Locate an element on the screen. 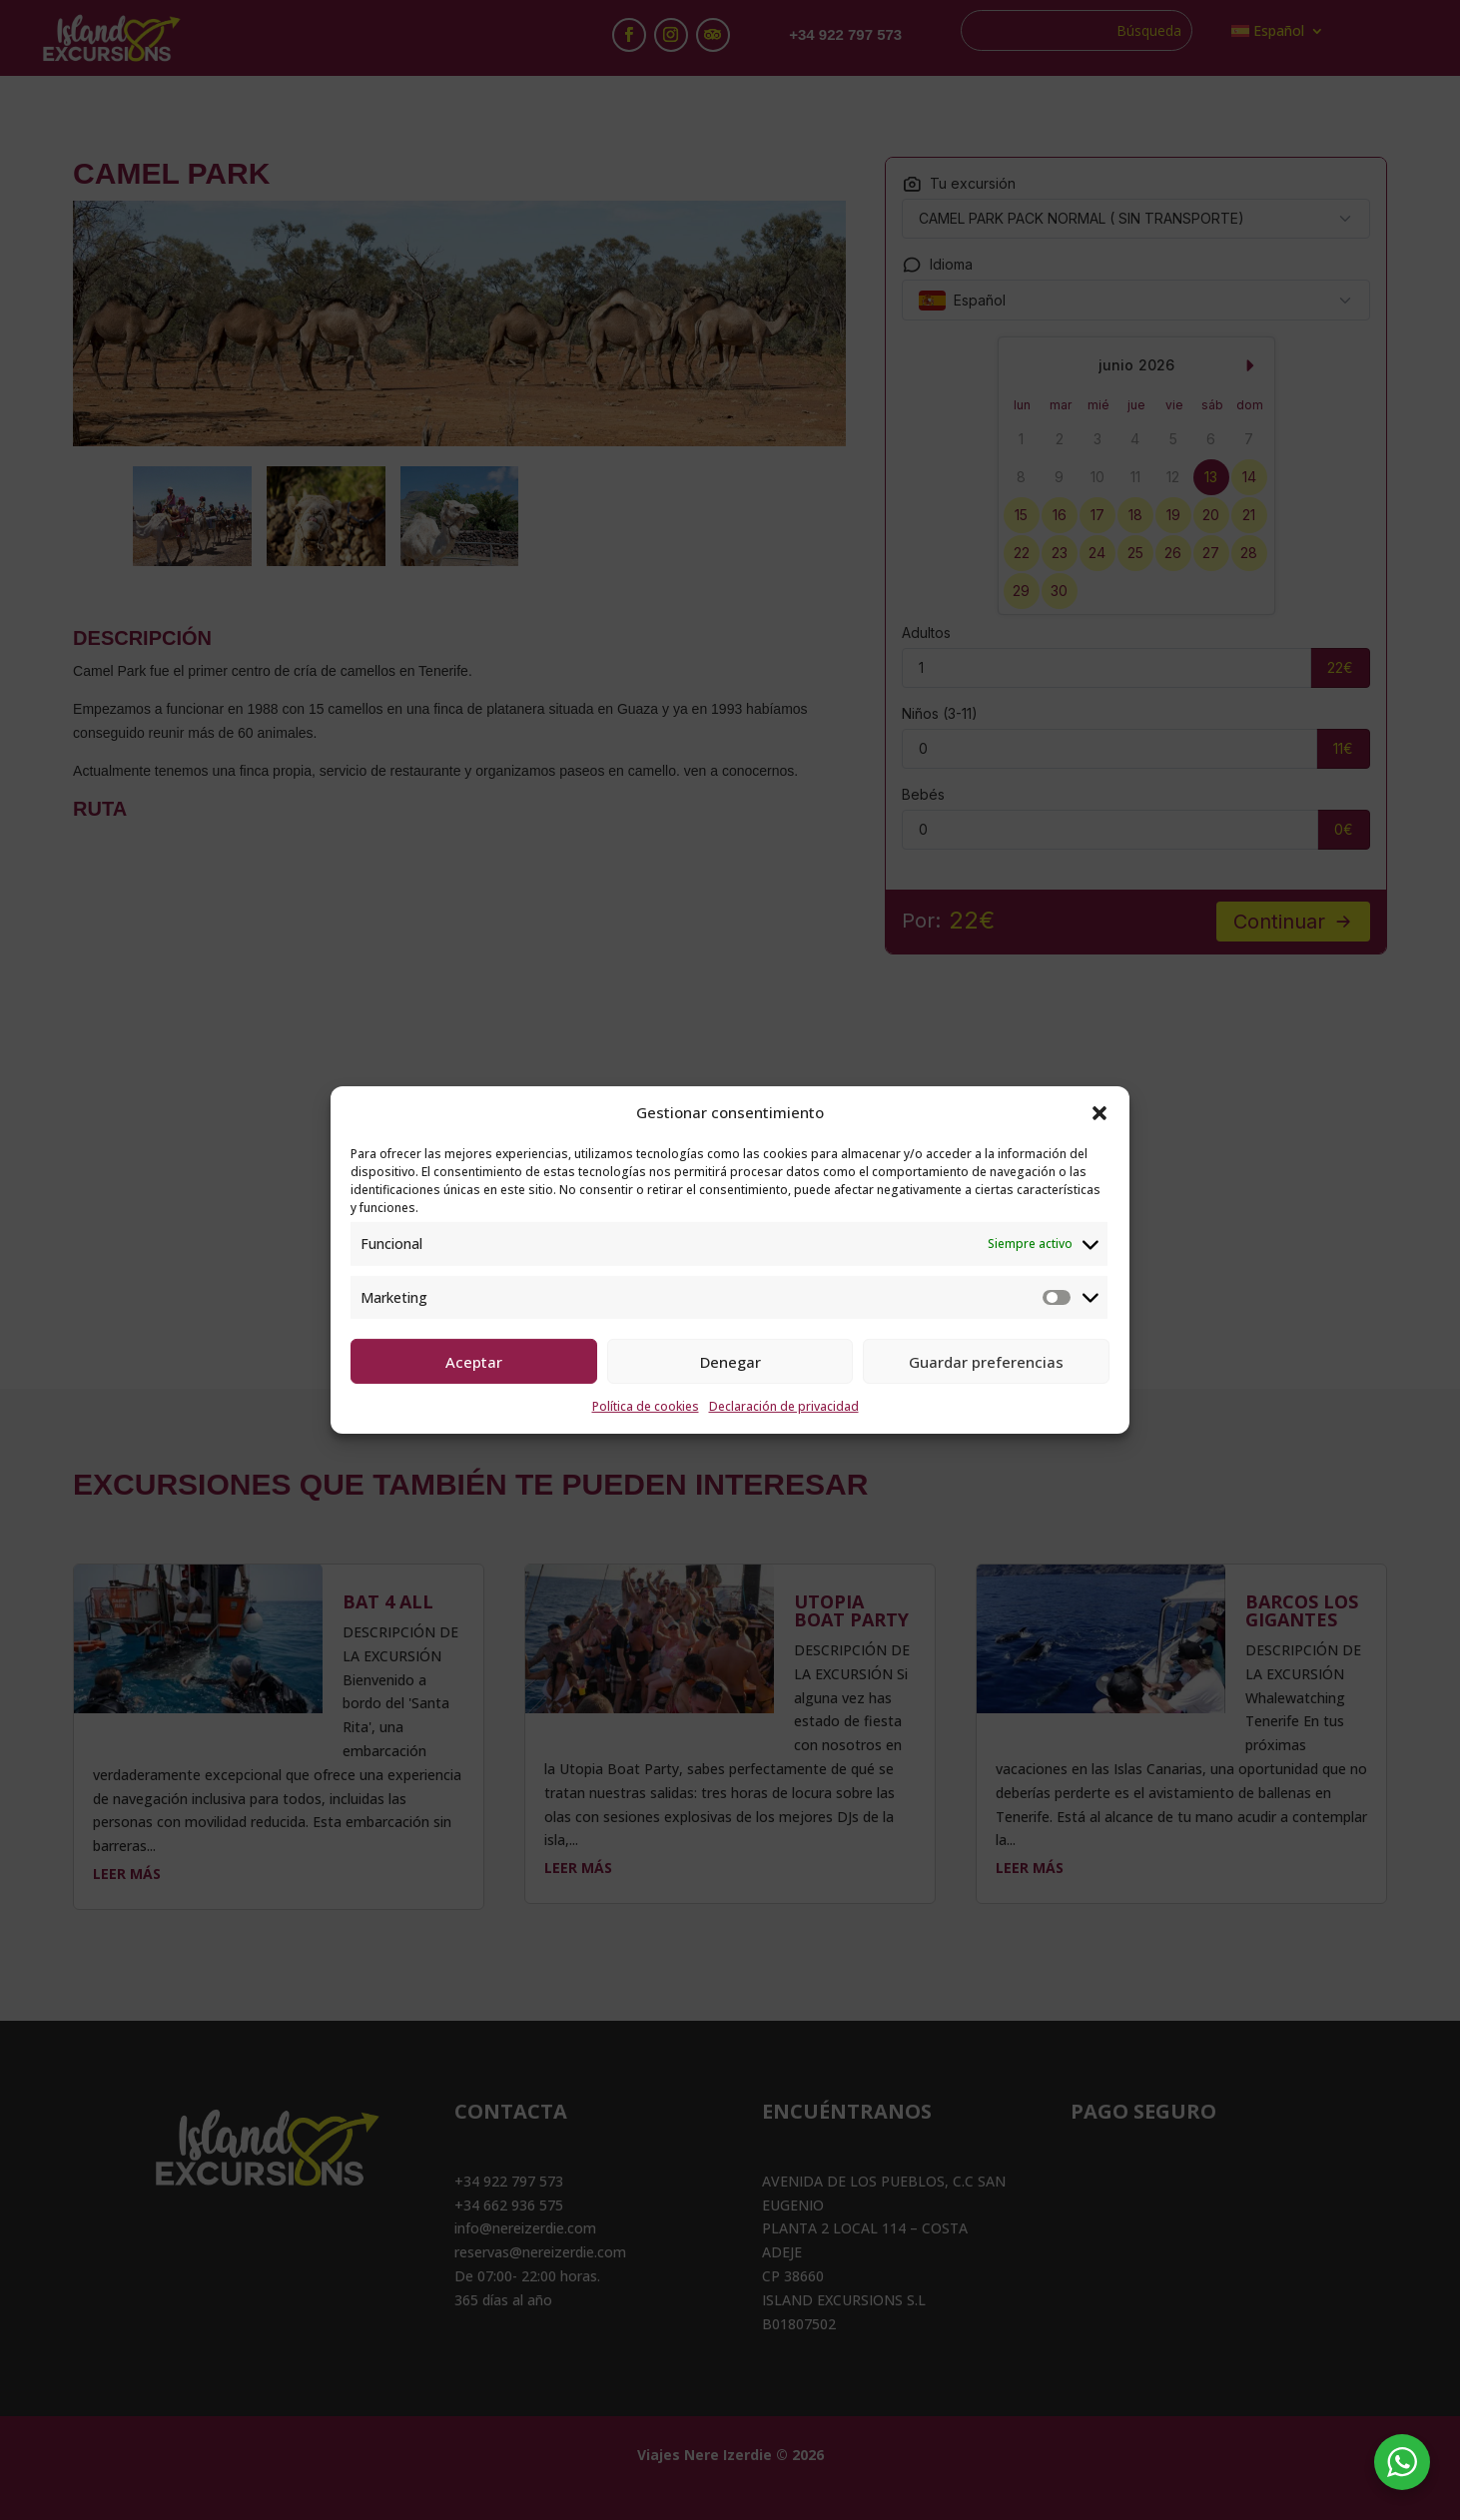  Denegar is located at coordinates (730, 1362).